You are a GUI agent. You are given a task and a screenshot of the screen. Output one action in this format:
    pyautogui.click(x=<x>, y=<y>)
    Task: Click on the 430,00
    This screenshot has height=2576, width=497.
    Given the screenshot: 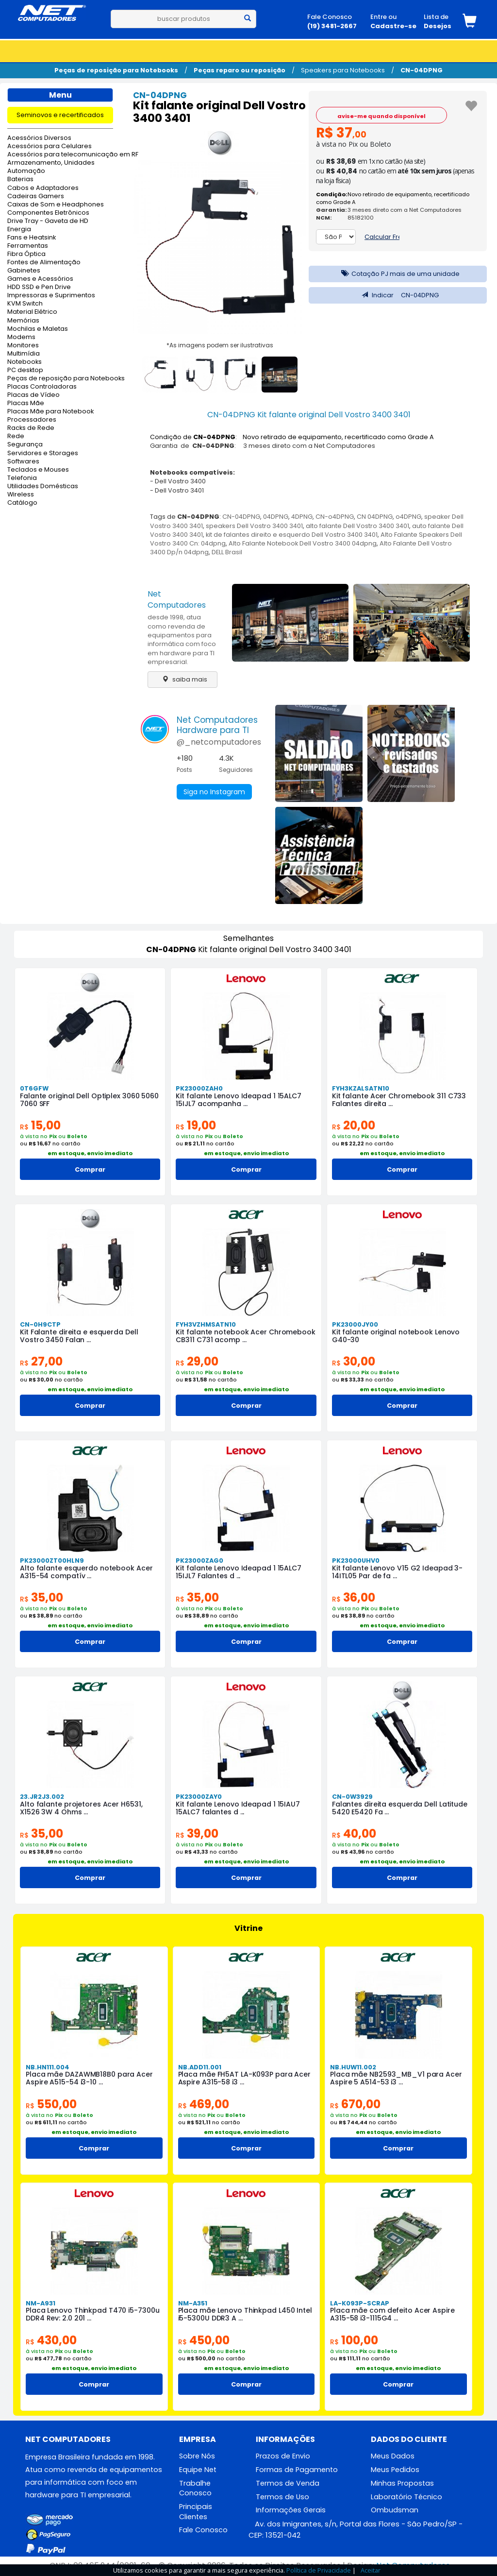 What is the action you would take?
    pyautogui.click(x=51, y=2340)
    